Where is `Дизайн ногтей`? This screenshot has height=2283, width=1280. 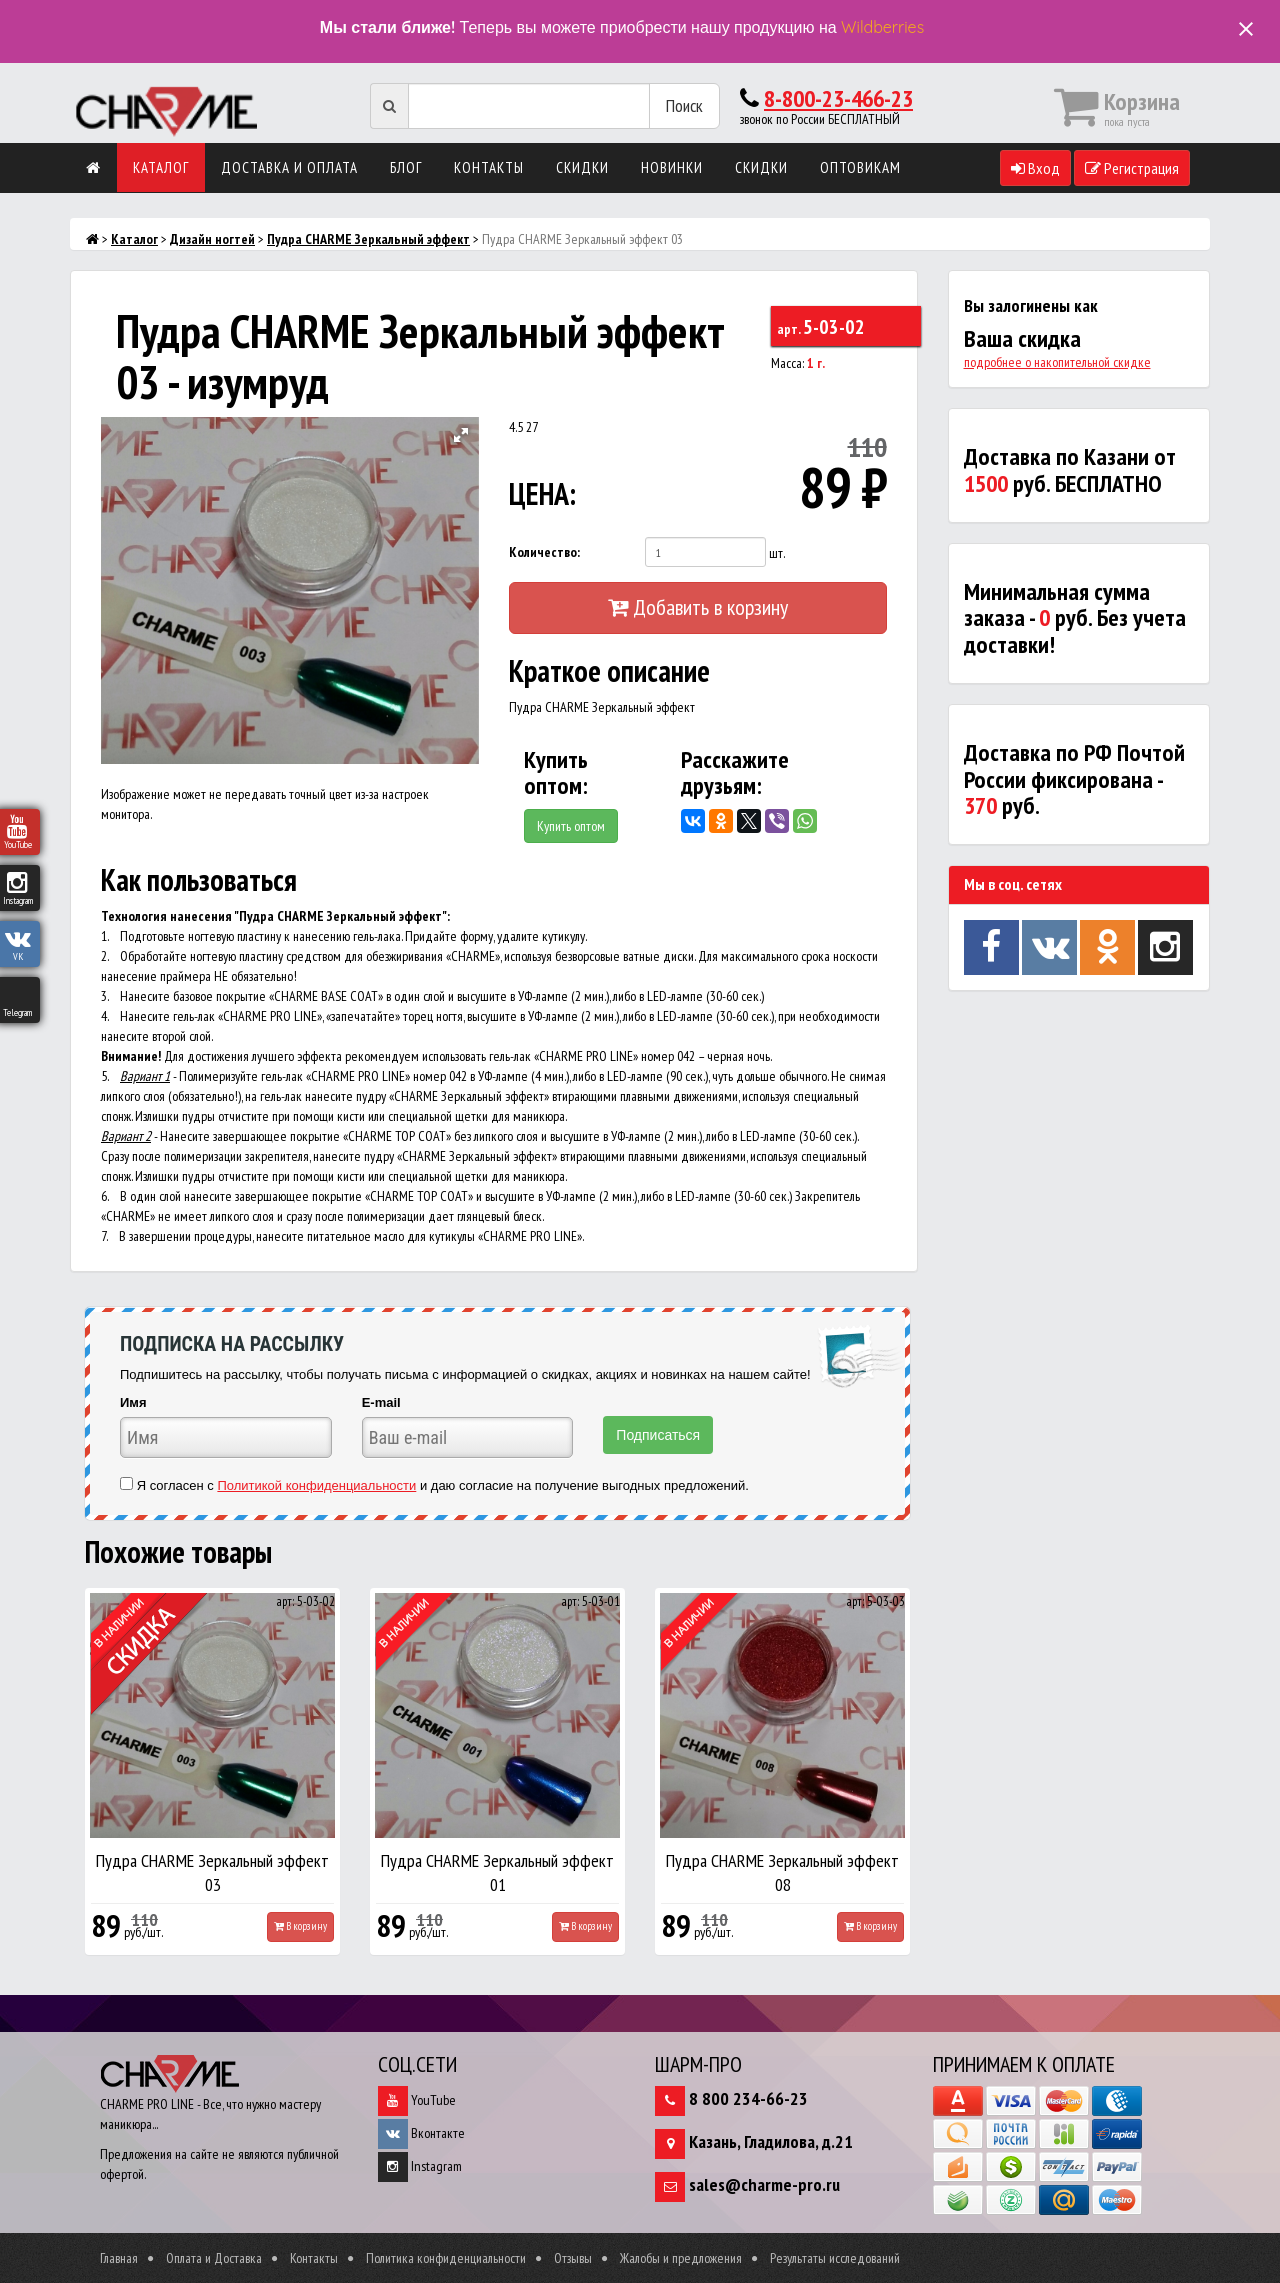
Дизайн ногтей is located at coordinates (212, 239).